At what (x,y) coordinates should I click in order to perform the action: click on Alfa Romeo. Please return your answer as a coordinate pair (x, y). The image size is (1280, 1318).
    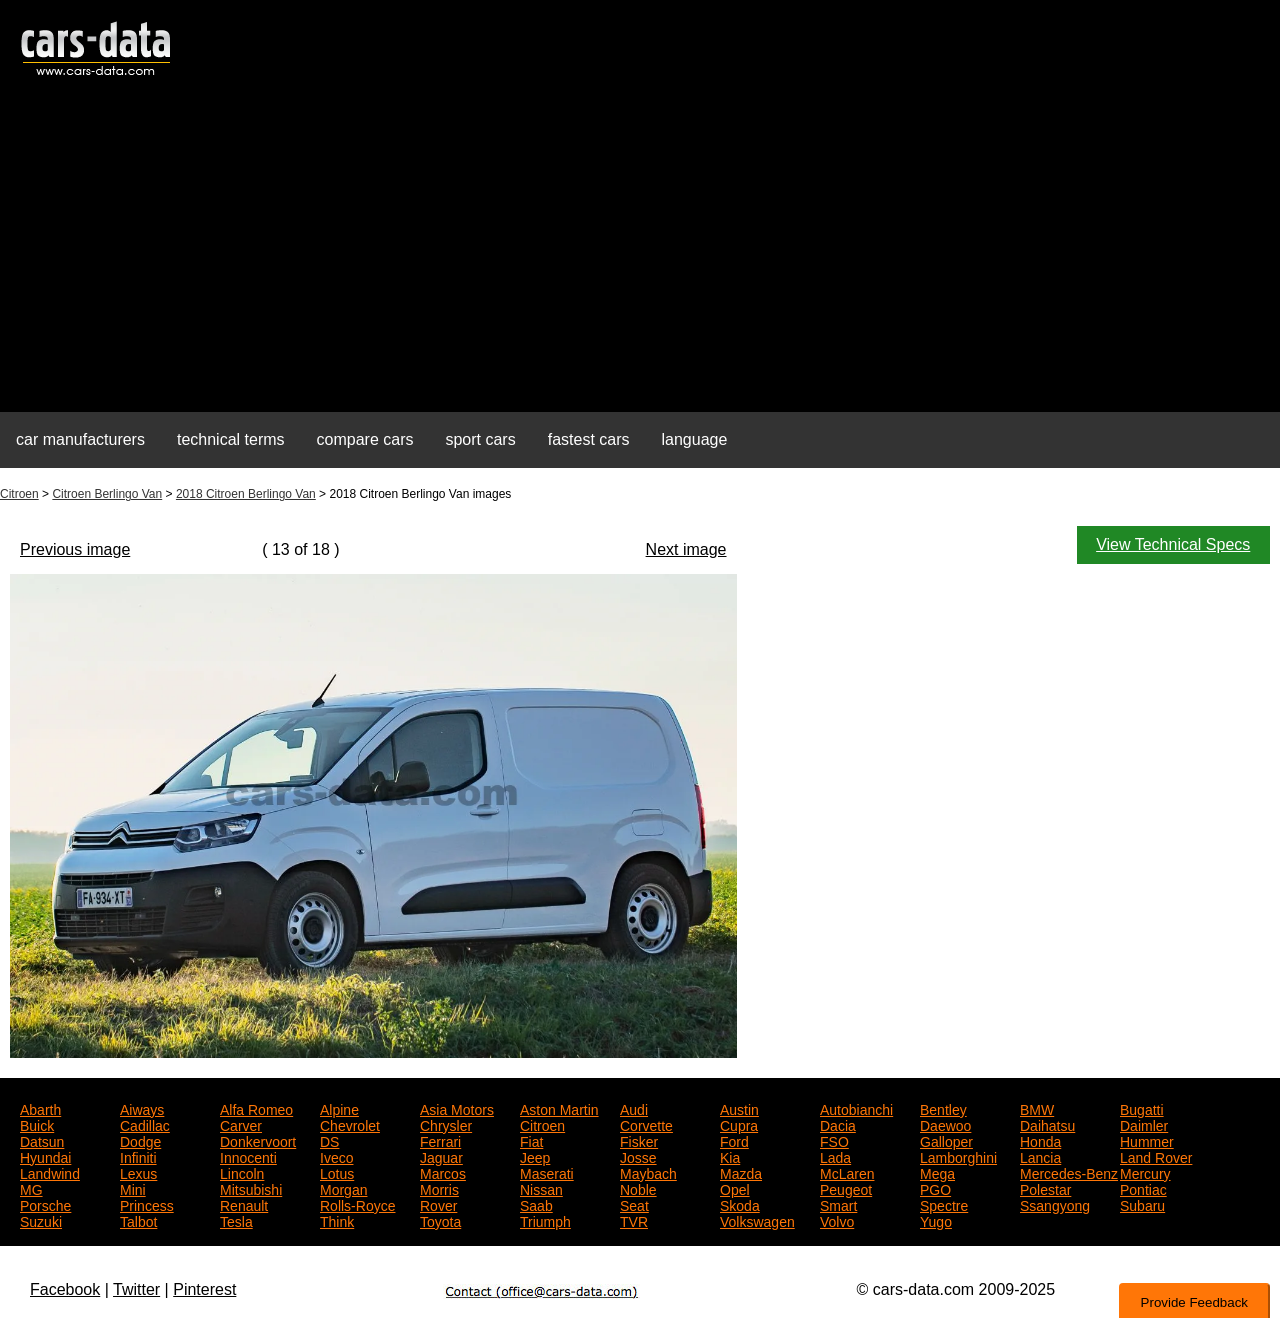
    Looking at the image, I should click on (256, 1108).